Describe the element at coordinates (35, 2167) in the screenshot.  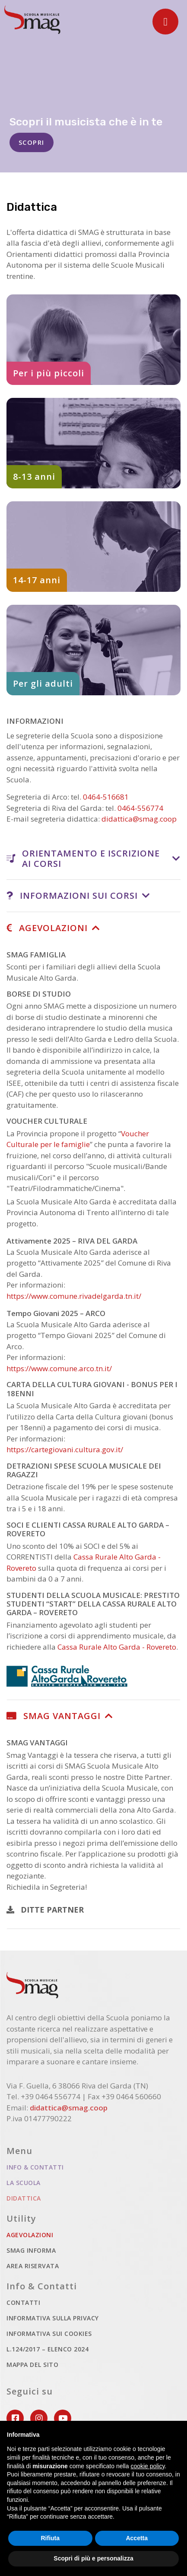
I see `Info & Contatti` at that location.